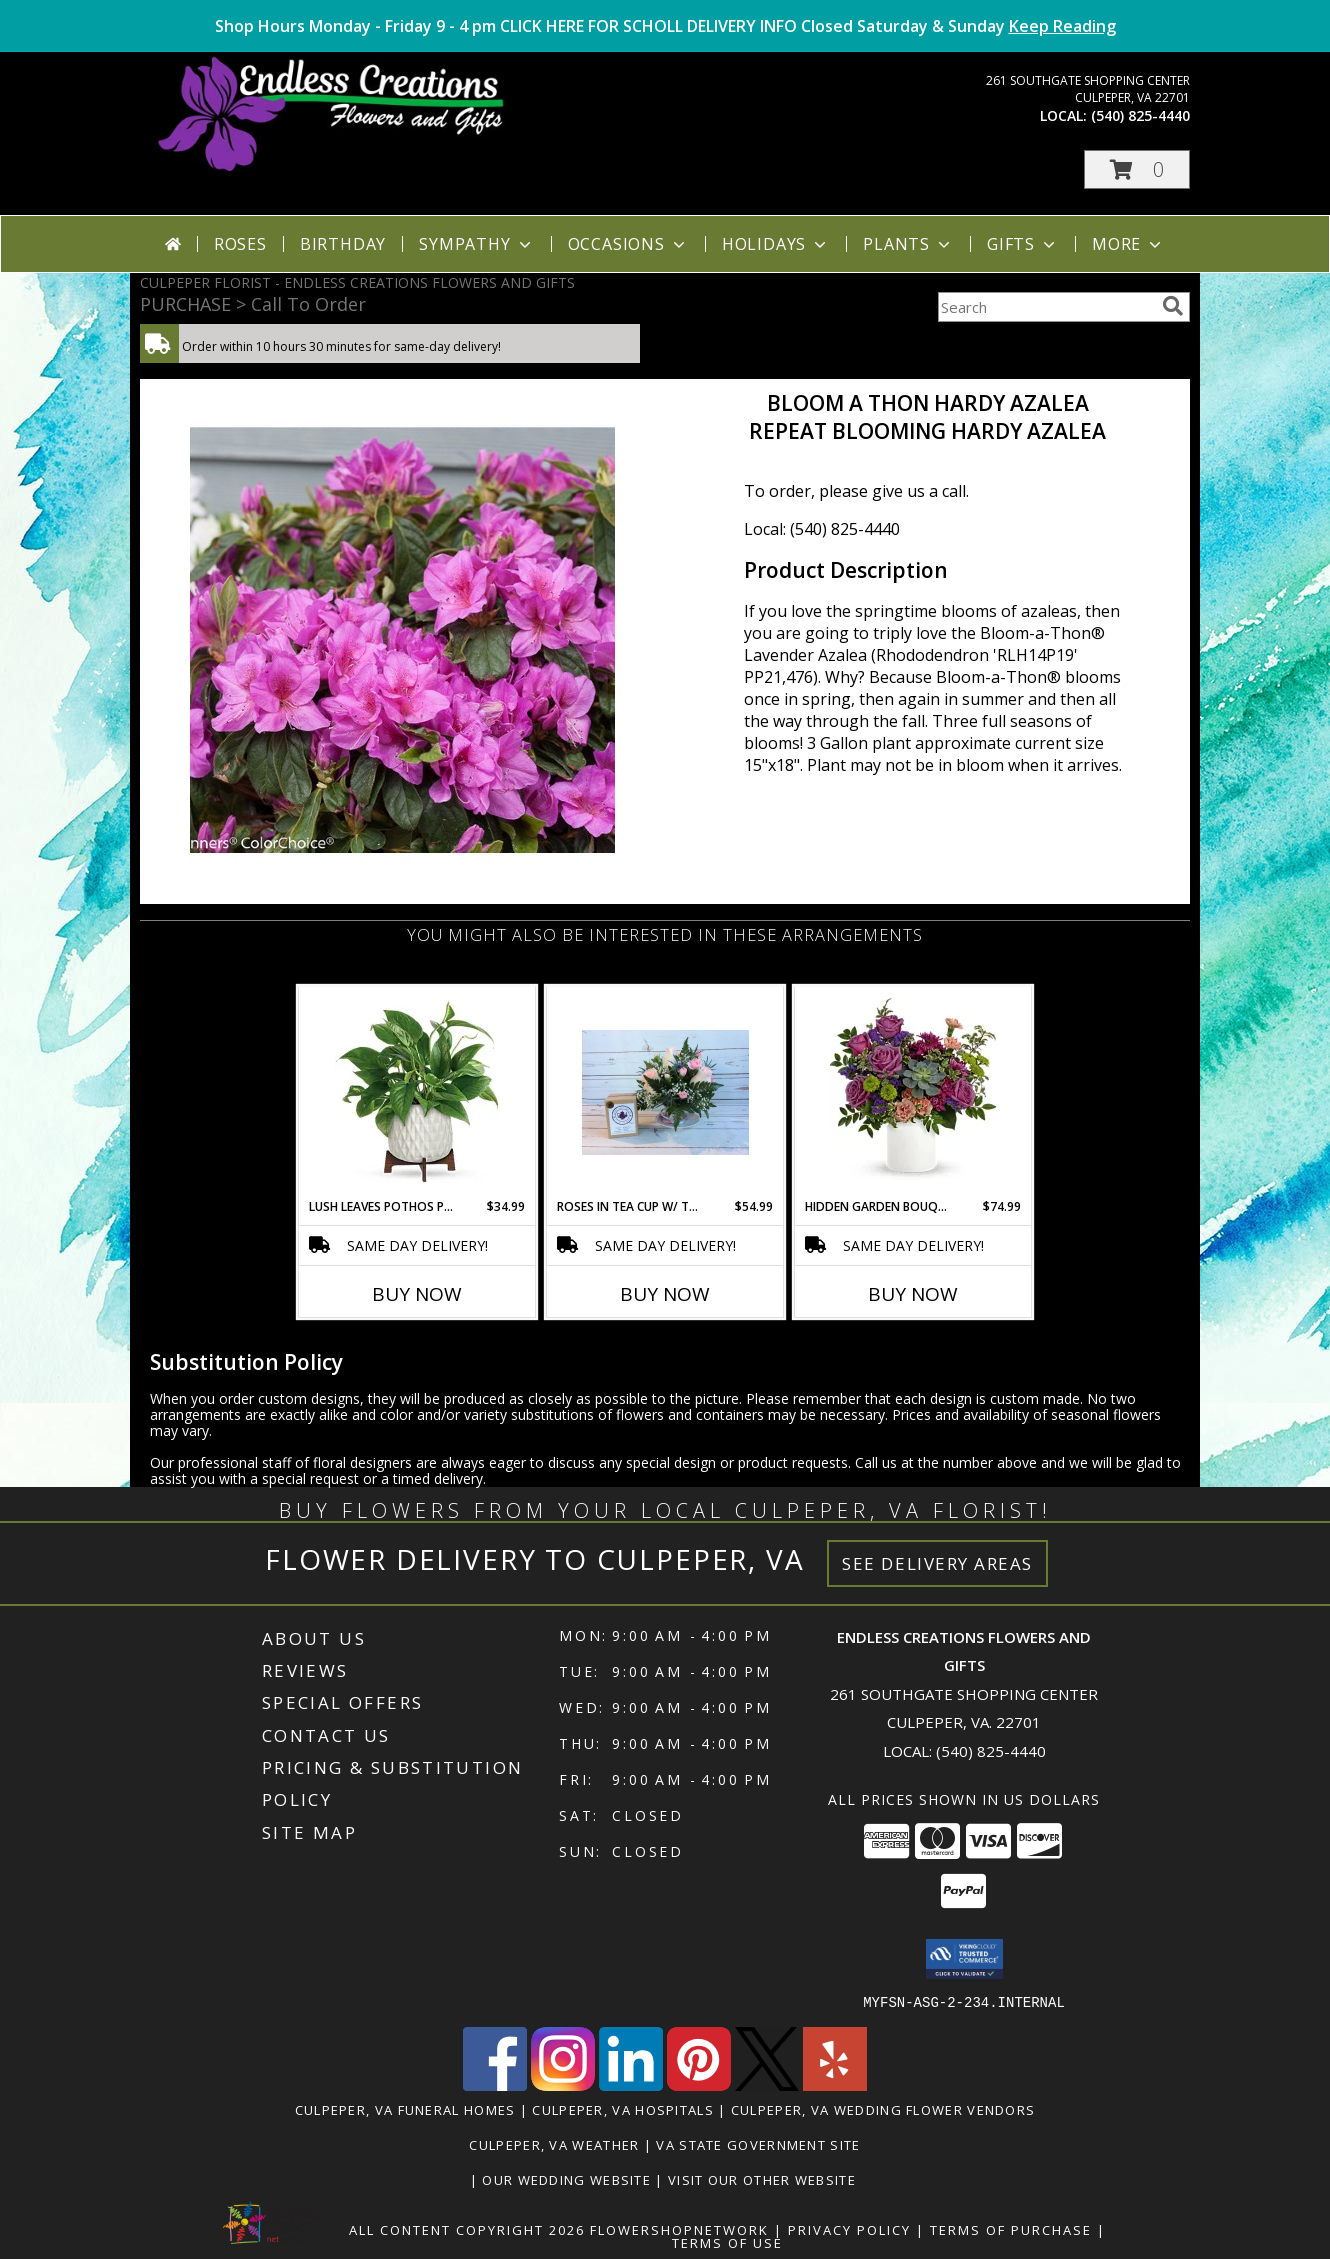 Image resolution: width=1330 pixels, height=2259 pixels. Describe the element at coordinates (563, 2084) in the screenshot. I see `[View our Instagram]` at that location.